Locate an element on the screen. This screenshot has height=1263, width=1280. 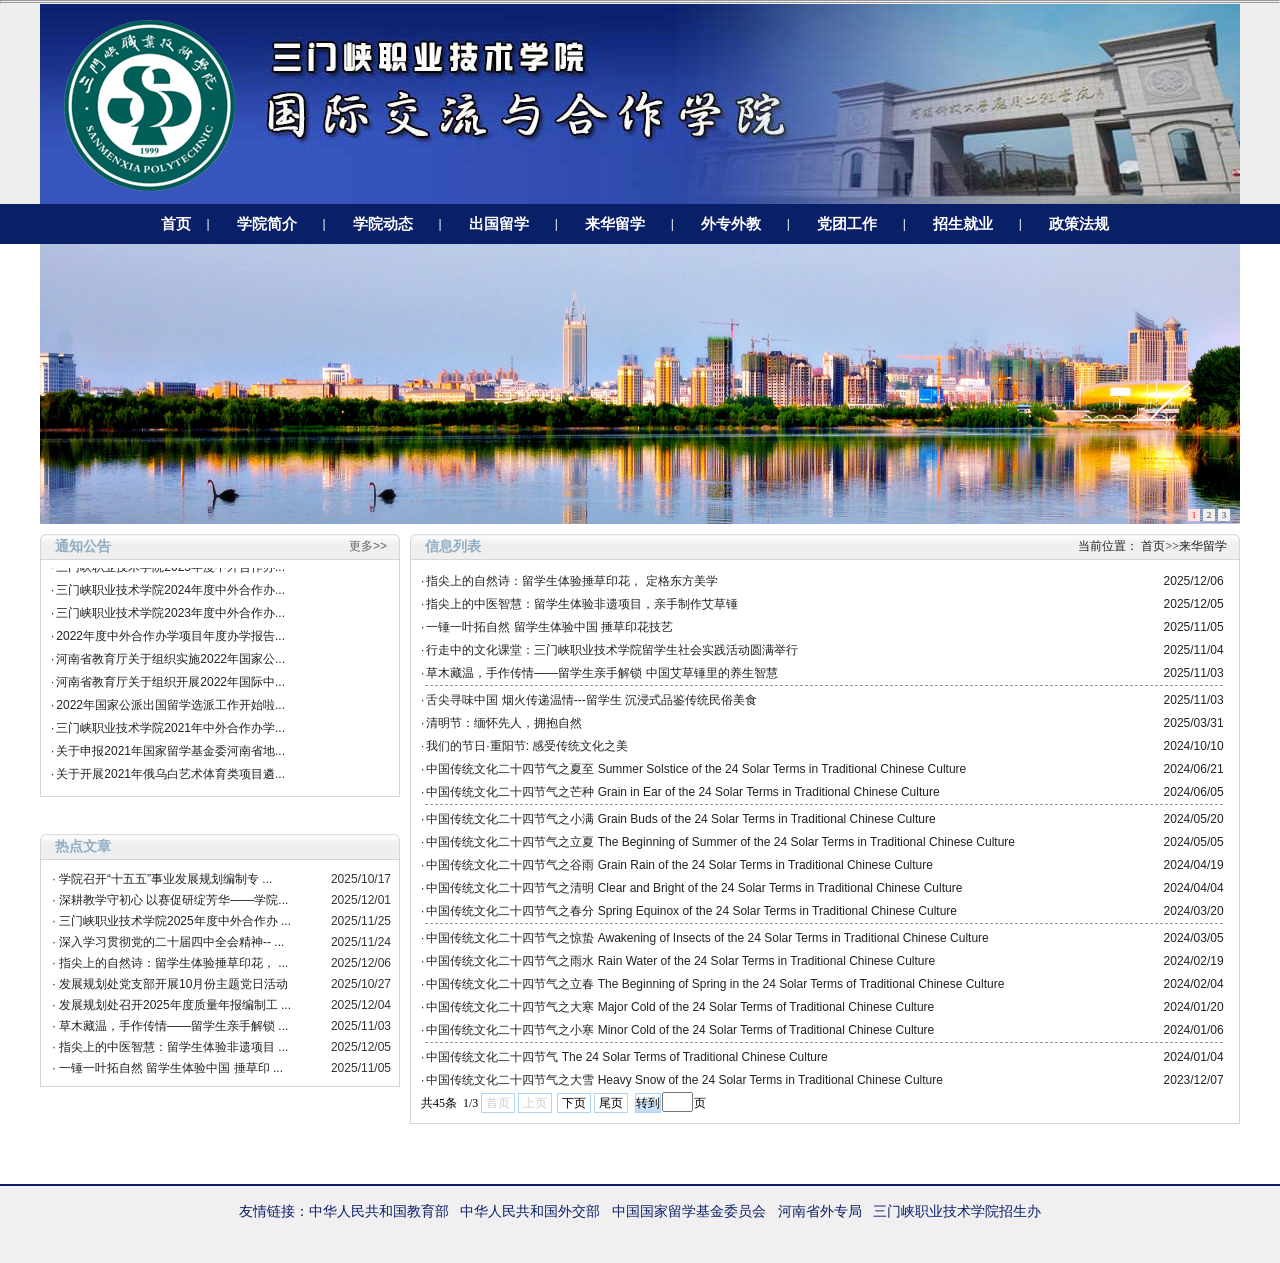
三门峡职业技术学院2025年度中外合作办 ... is located at coordinates (175, 921).